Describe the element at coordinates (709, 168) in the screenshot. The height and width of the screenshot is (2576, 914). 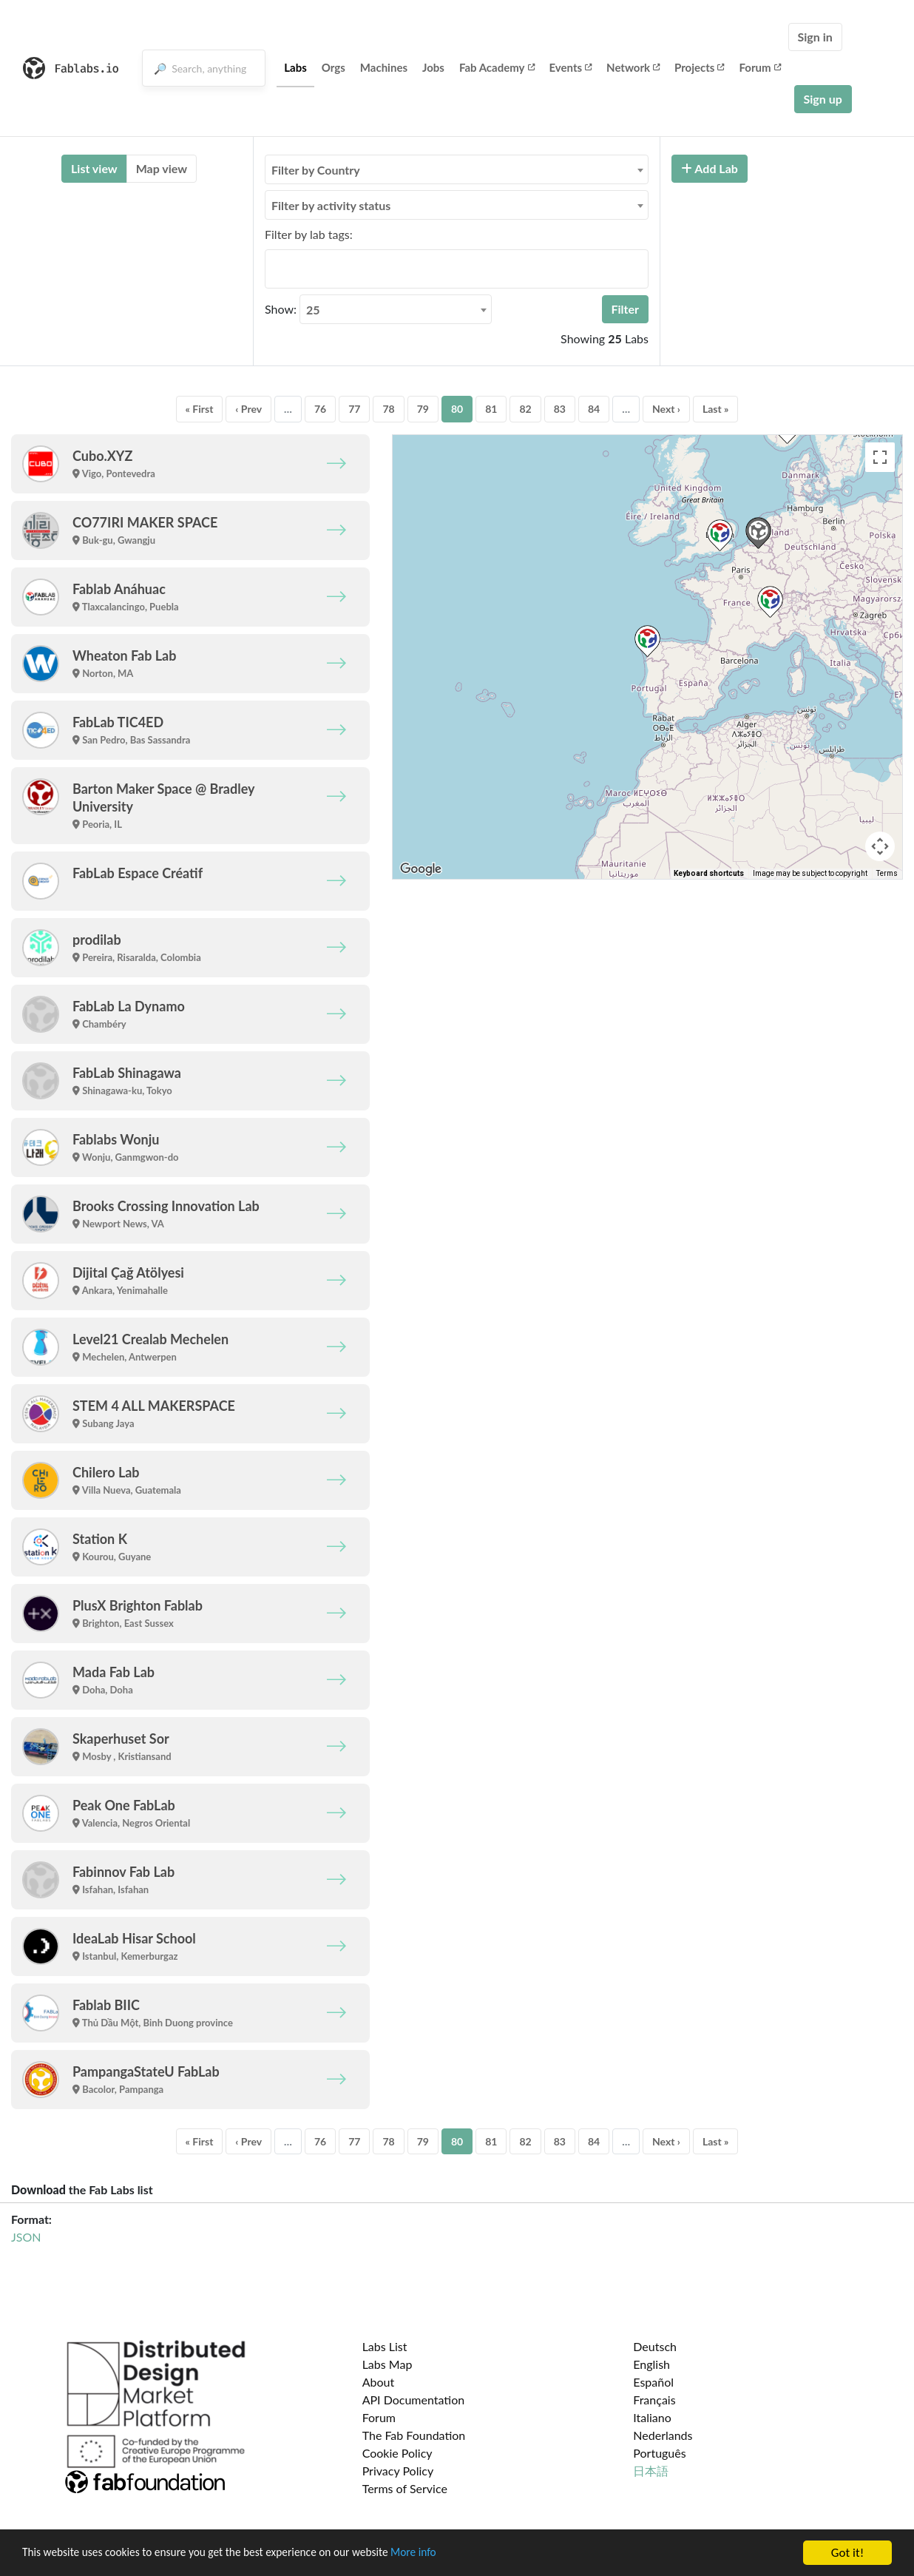
I see `Add Lab` at that location.